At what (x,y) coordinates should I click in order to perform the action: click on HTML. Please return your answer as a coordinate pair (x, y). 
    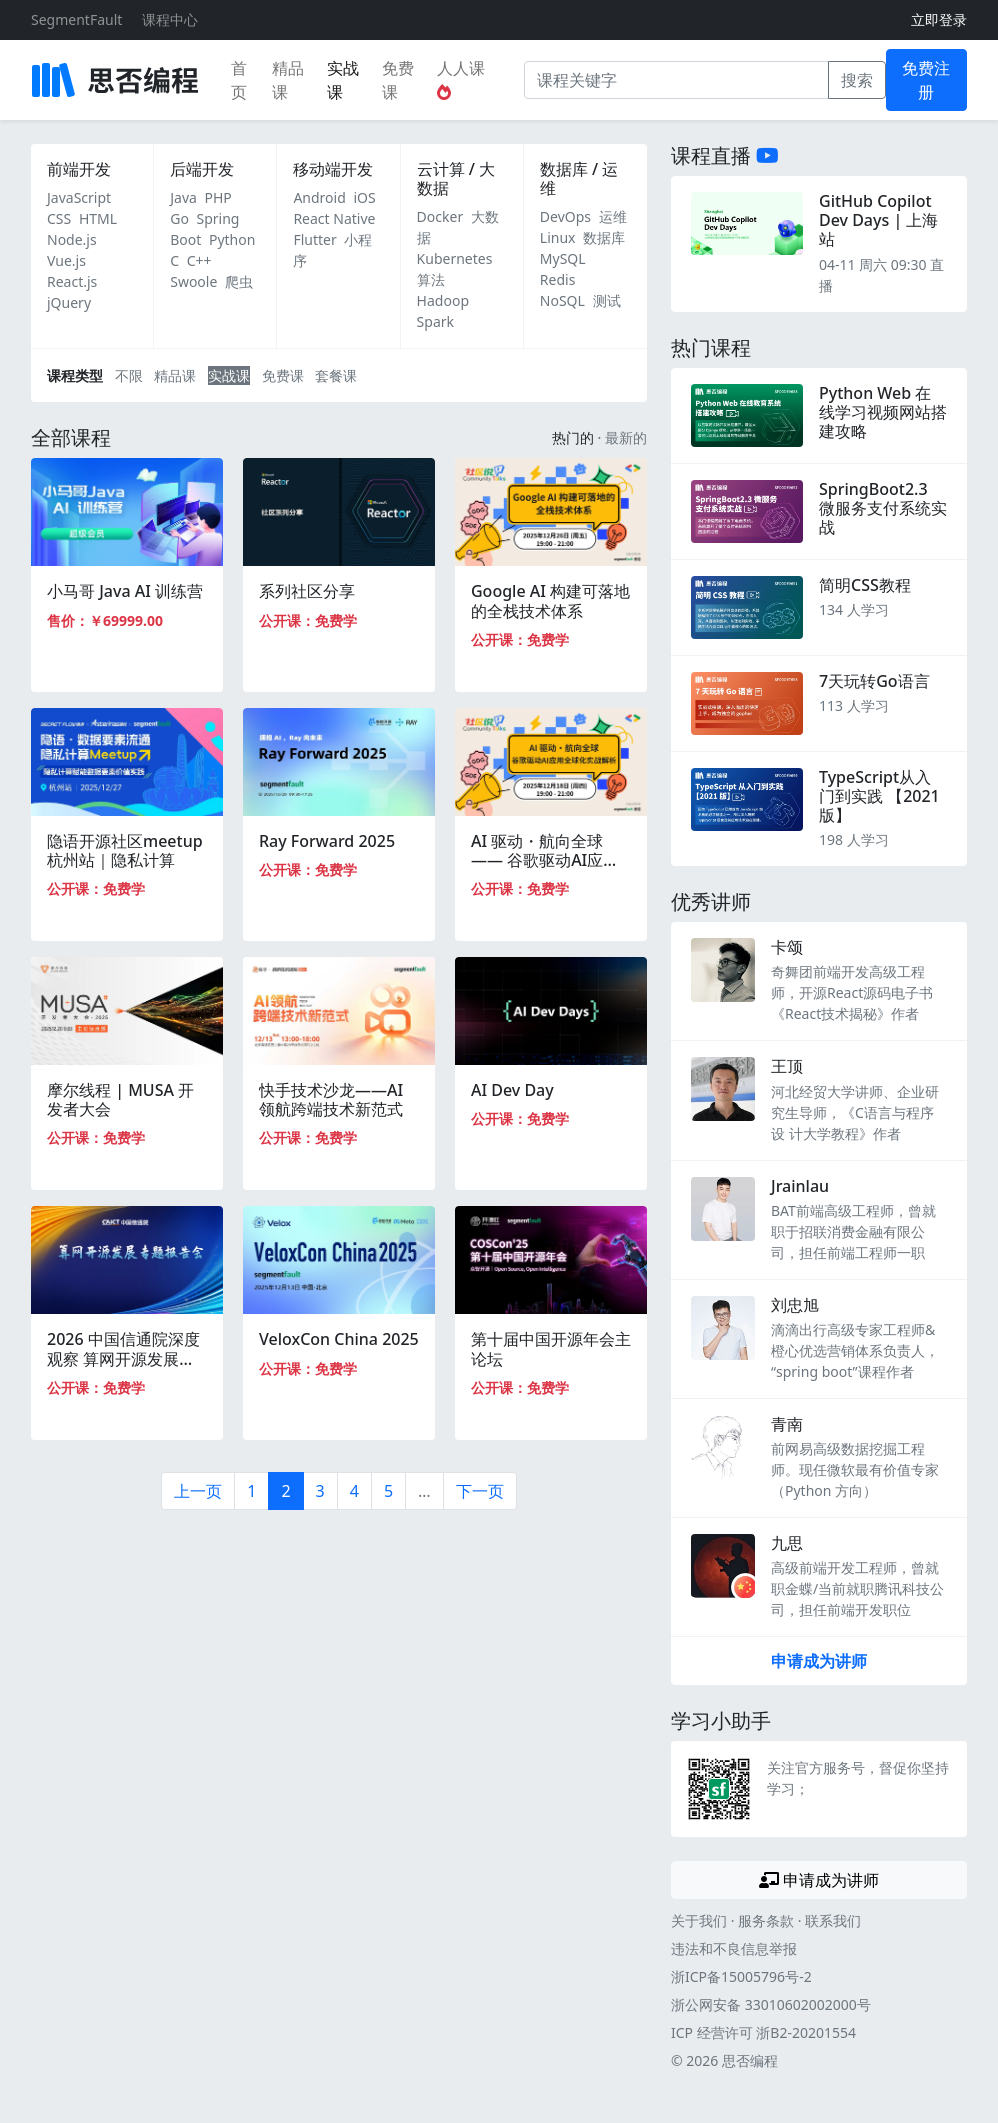
    Looking at the image, I should click on (98, 218).